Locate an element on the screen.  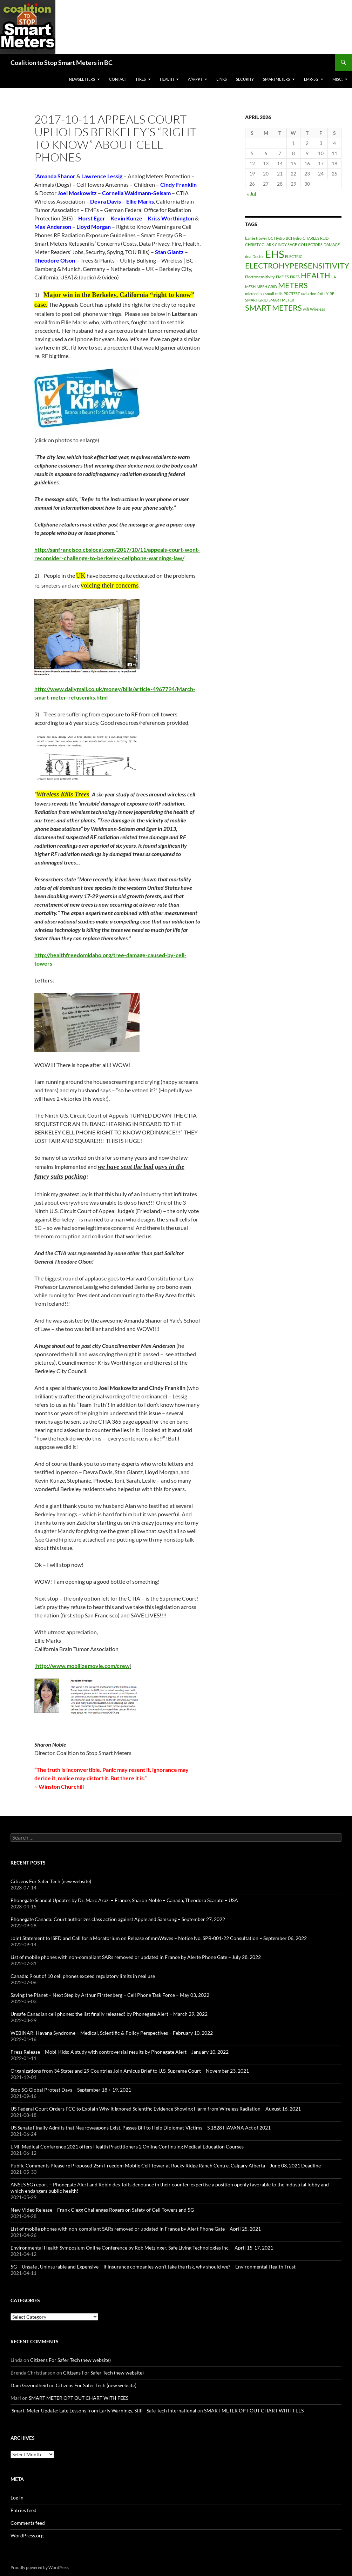
Canada: 9 out of 10 cell phones exceed regulatory limits in real use is located at coordinates (83, 1976).